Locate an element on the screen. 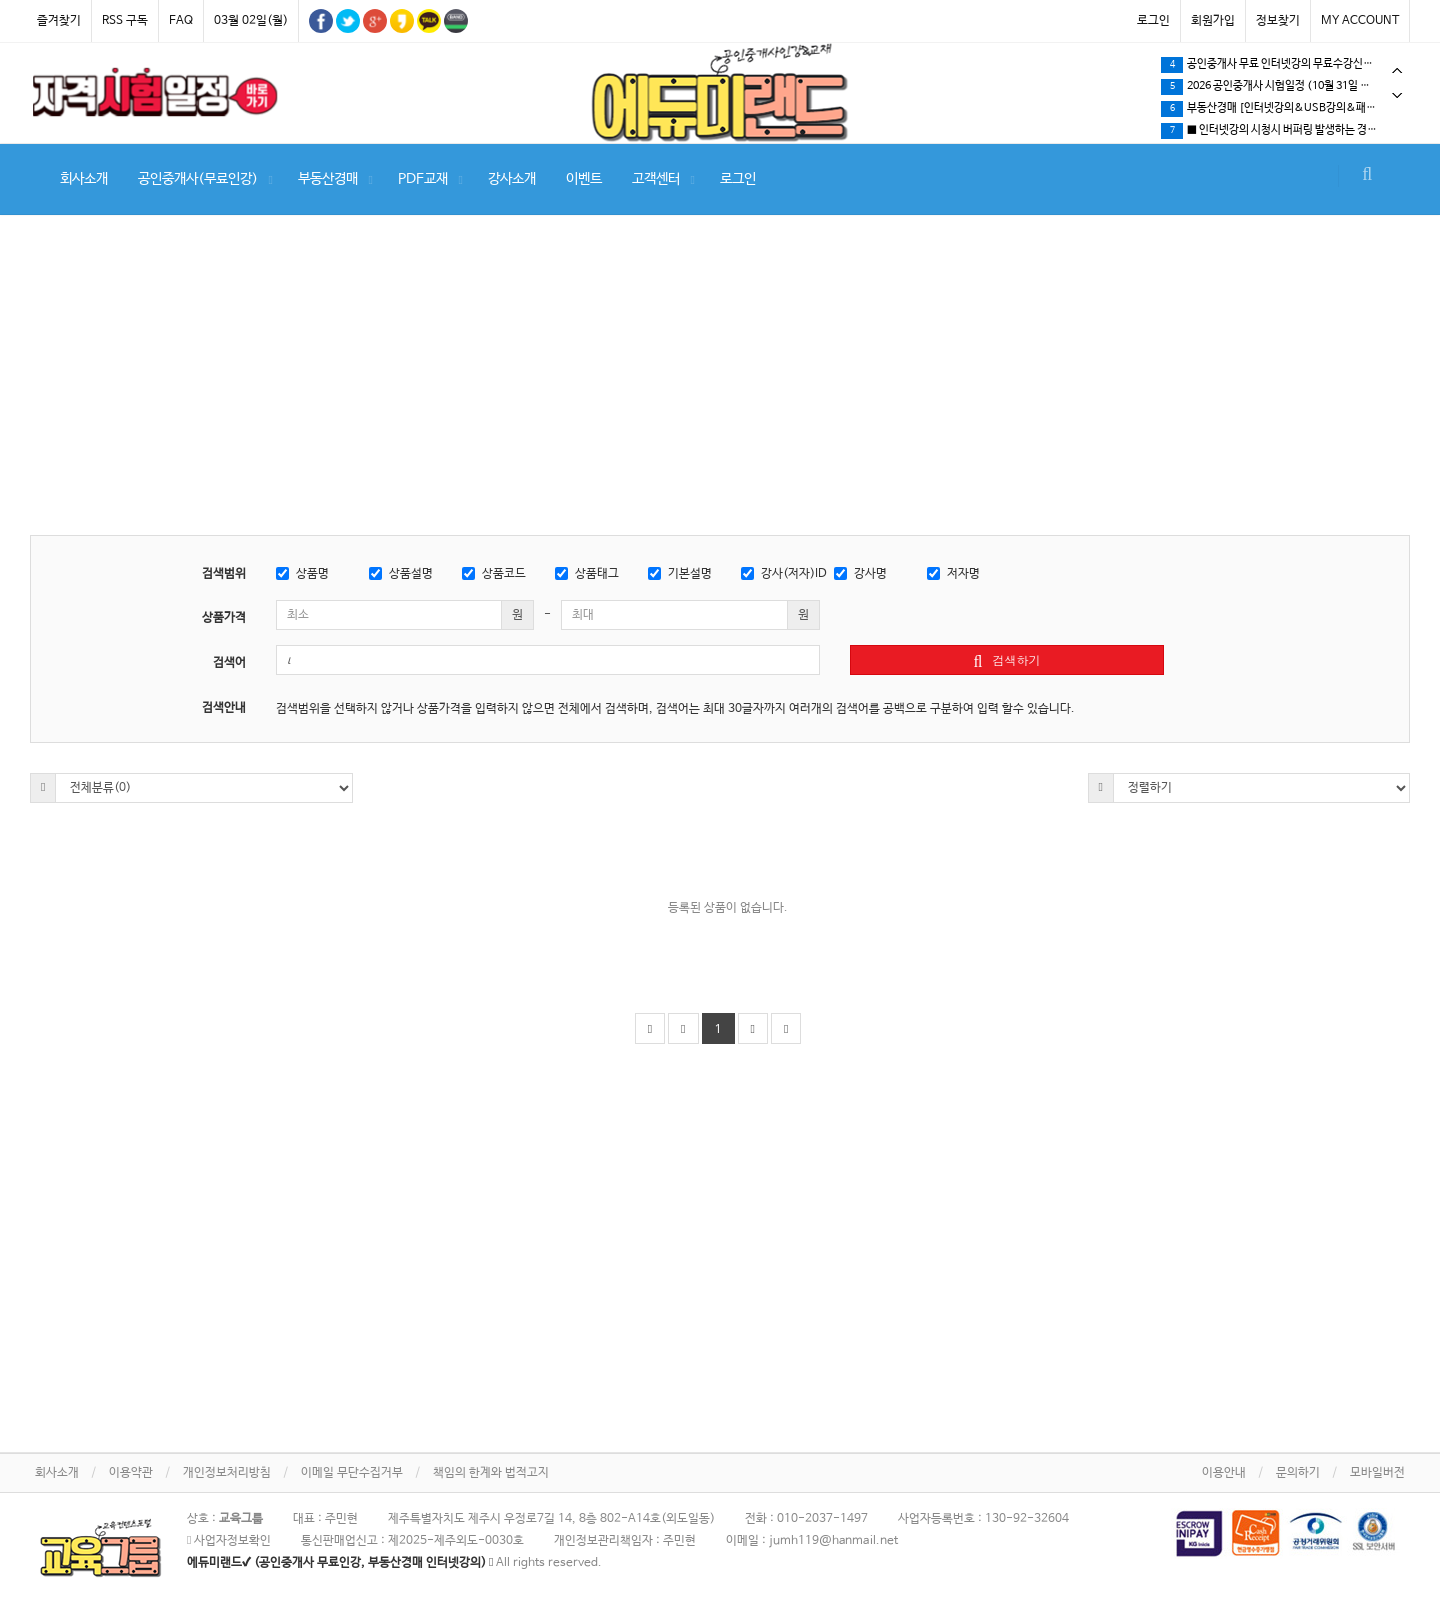 The image size is (1440, 1608). 이벤트 is located at coordinates (584, 179).